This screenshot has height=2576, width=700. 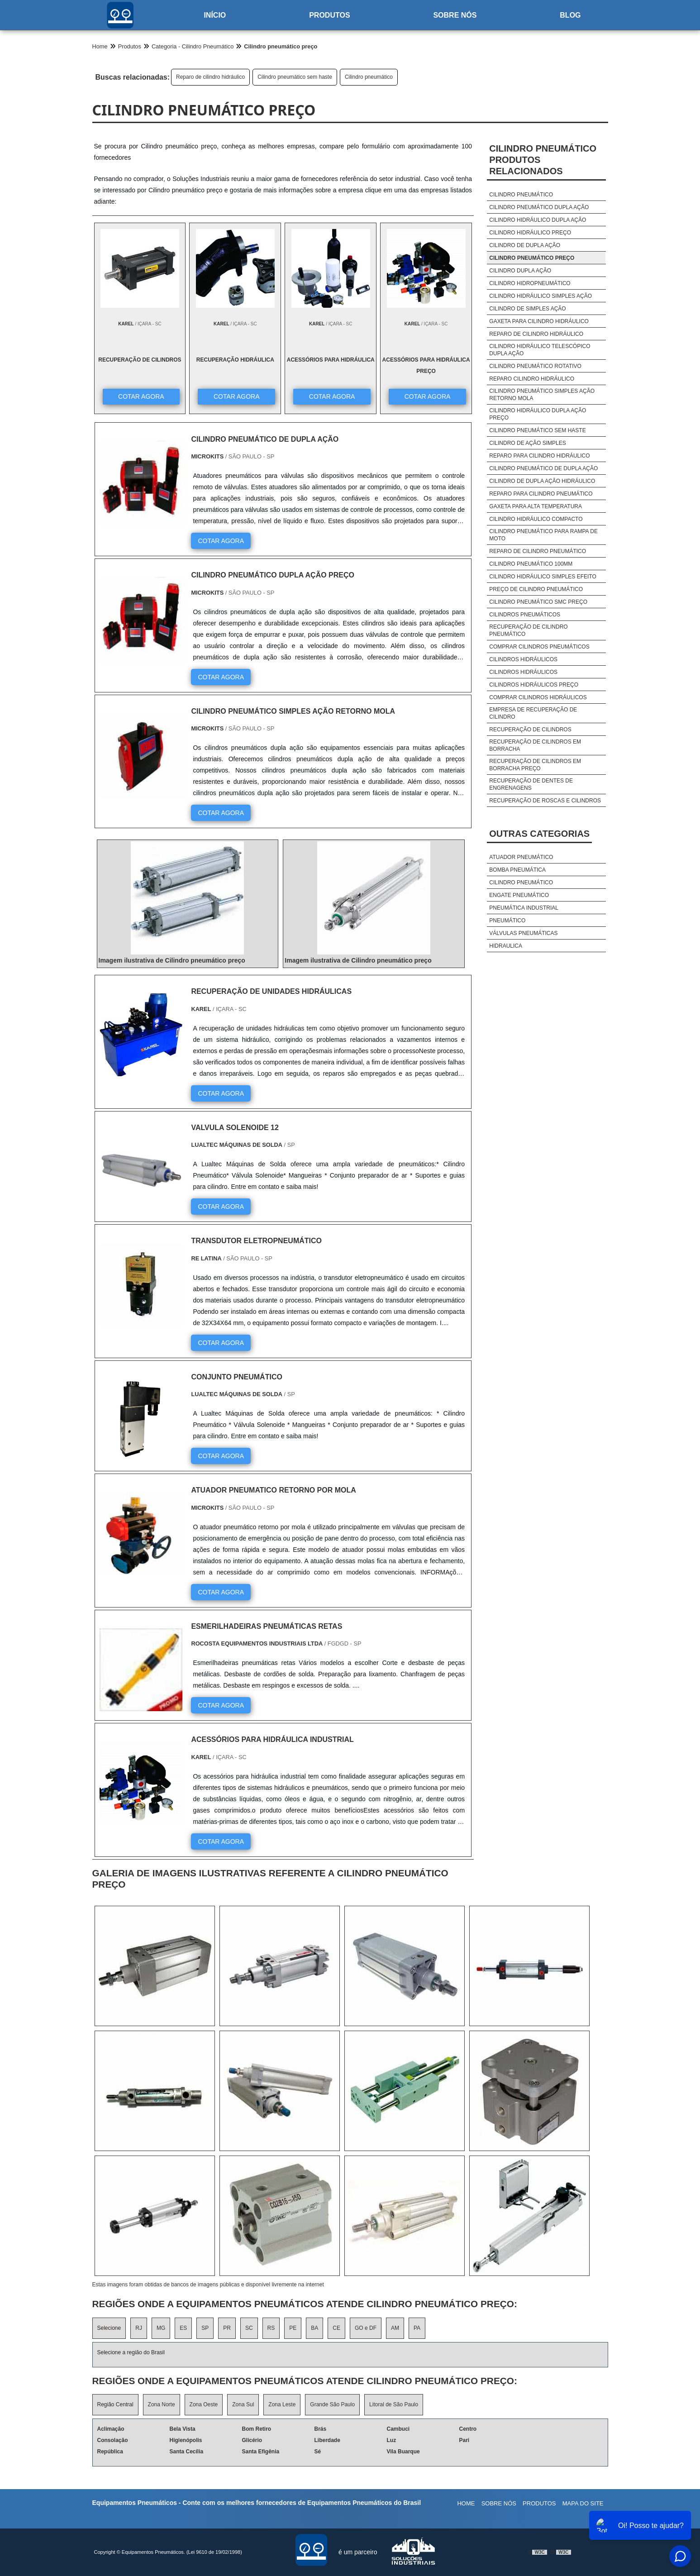 I want to click on Recuperação de cilindros em borracha, so click(x=535, y=745).